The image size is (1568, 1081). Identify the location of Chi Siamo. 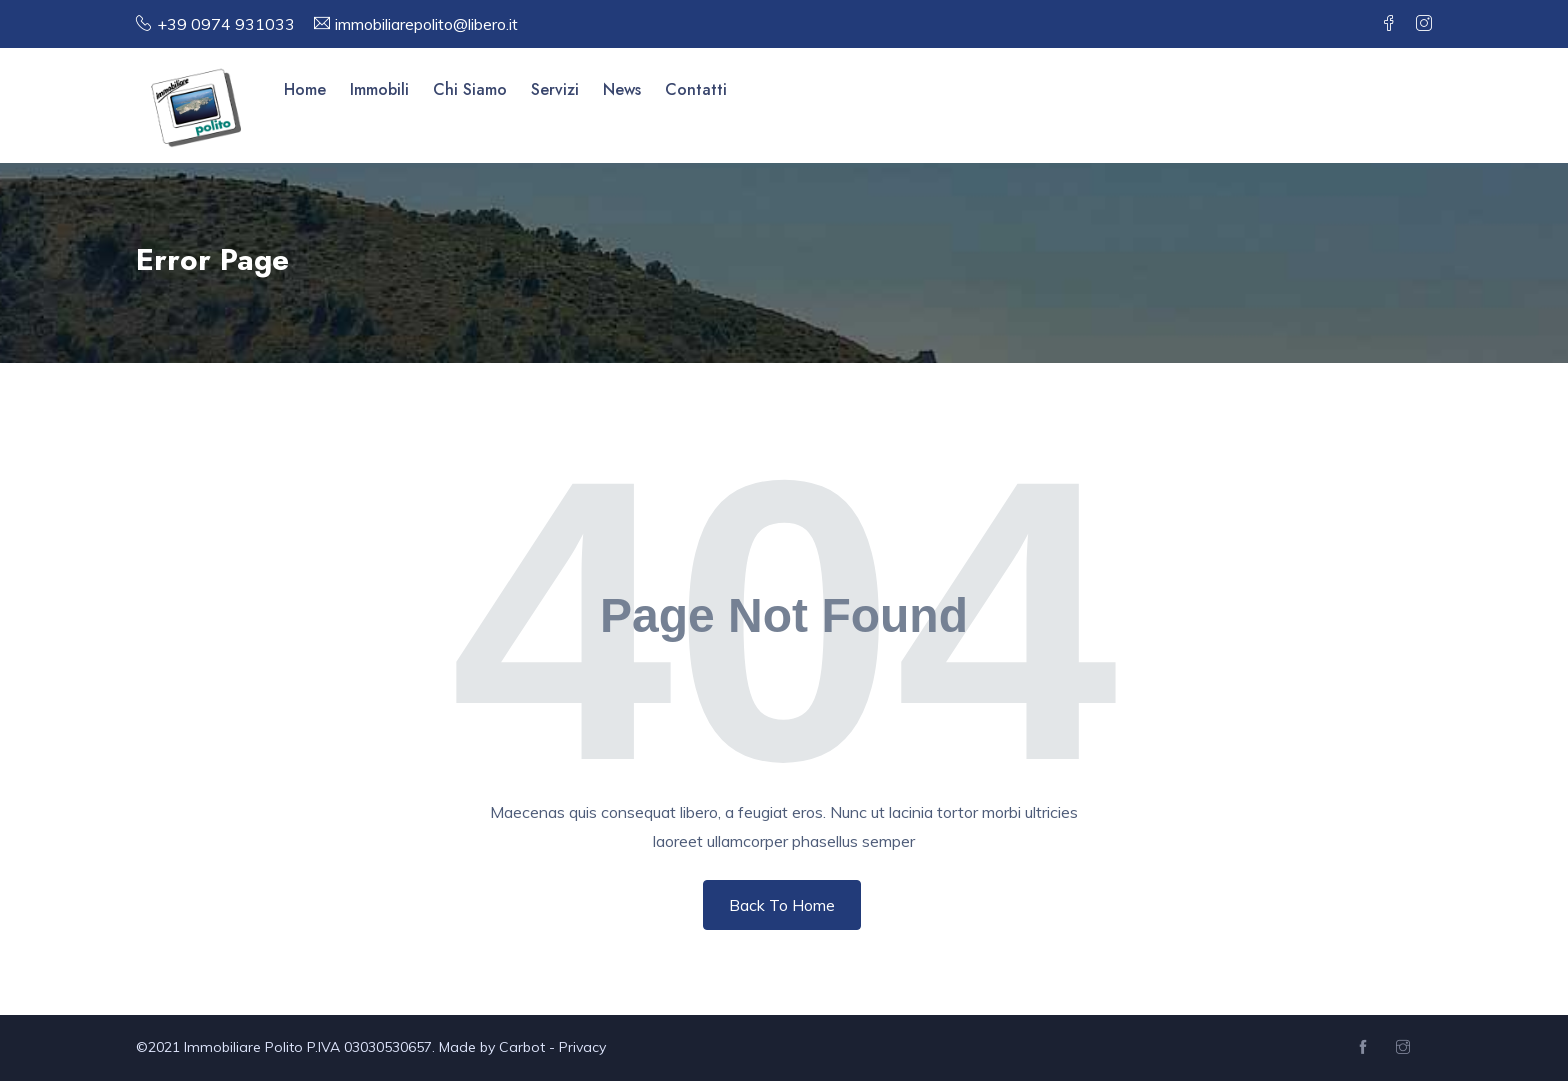
(470, 89).